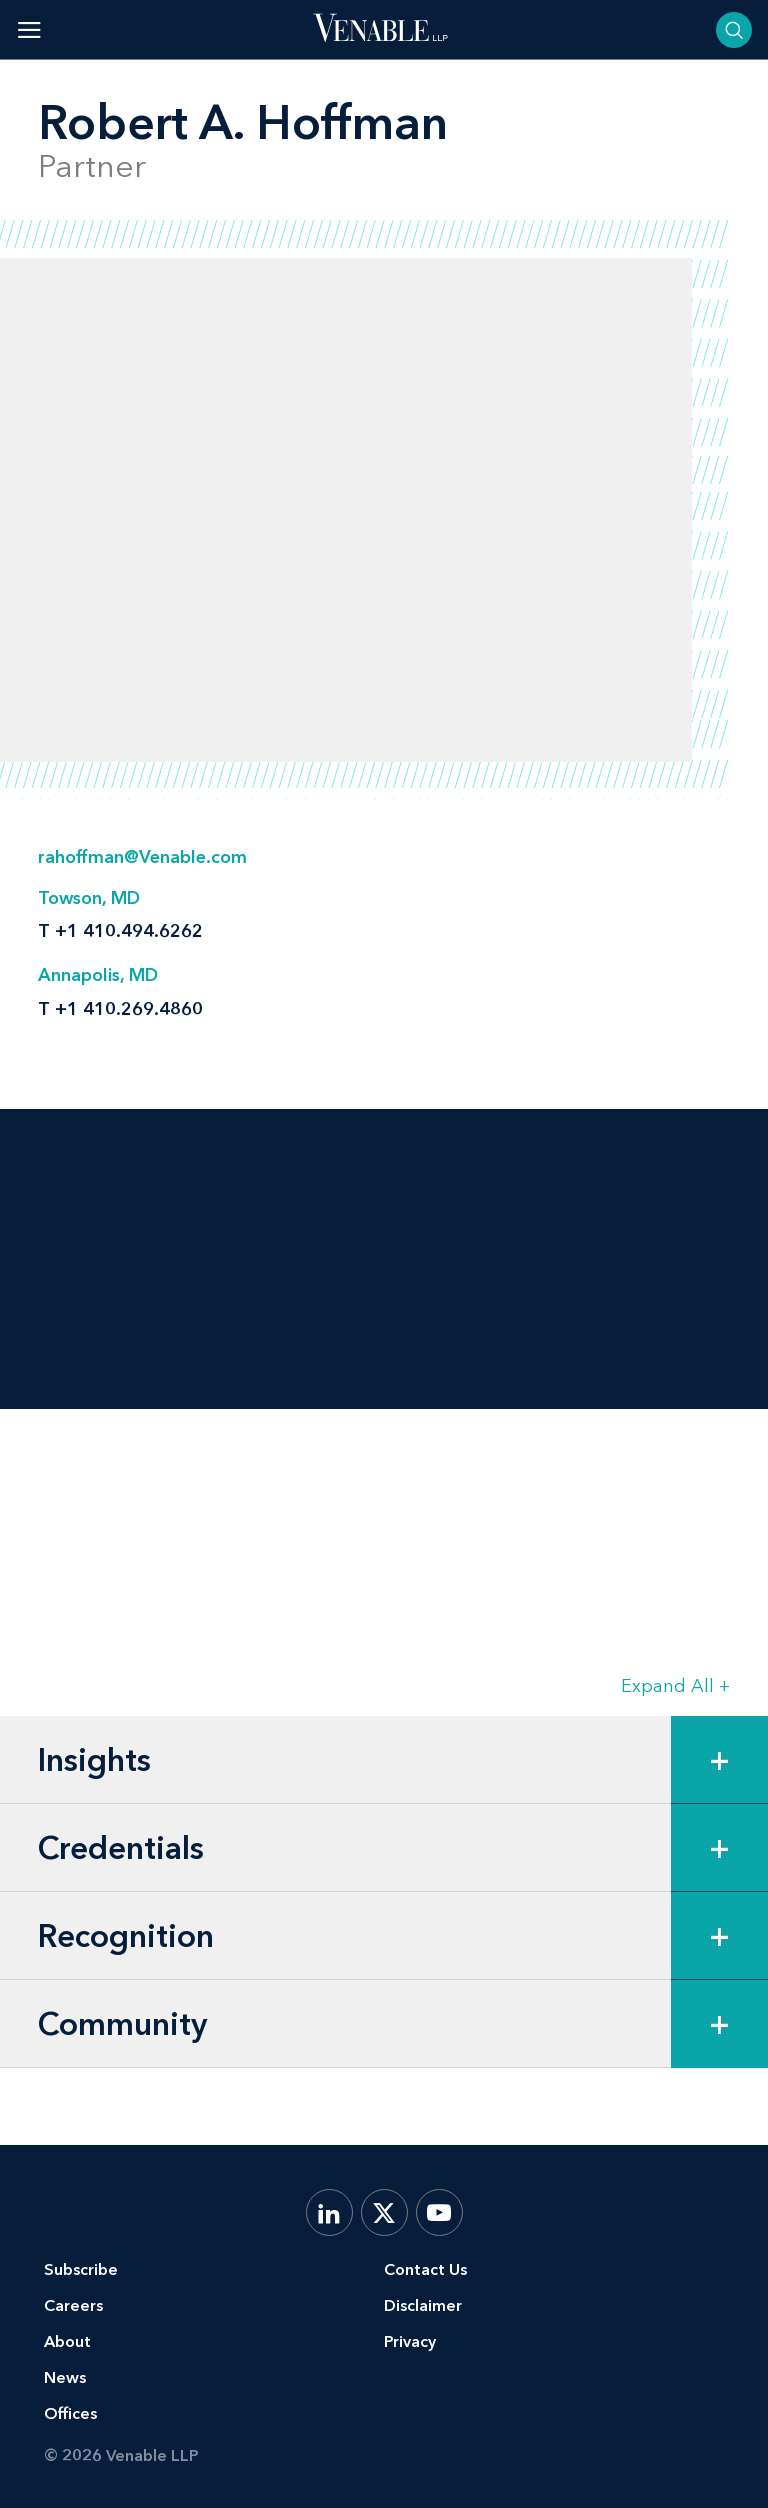 The width and height of the screenshot is (768, 2508). I want to click on Contact Us, so click(425, 2269).